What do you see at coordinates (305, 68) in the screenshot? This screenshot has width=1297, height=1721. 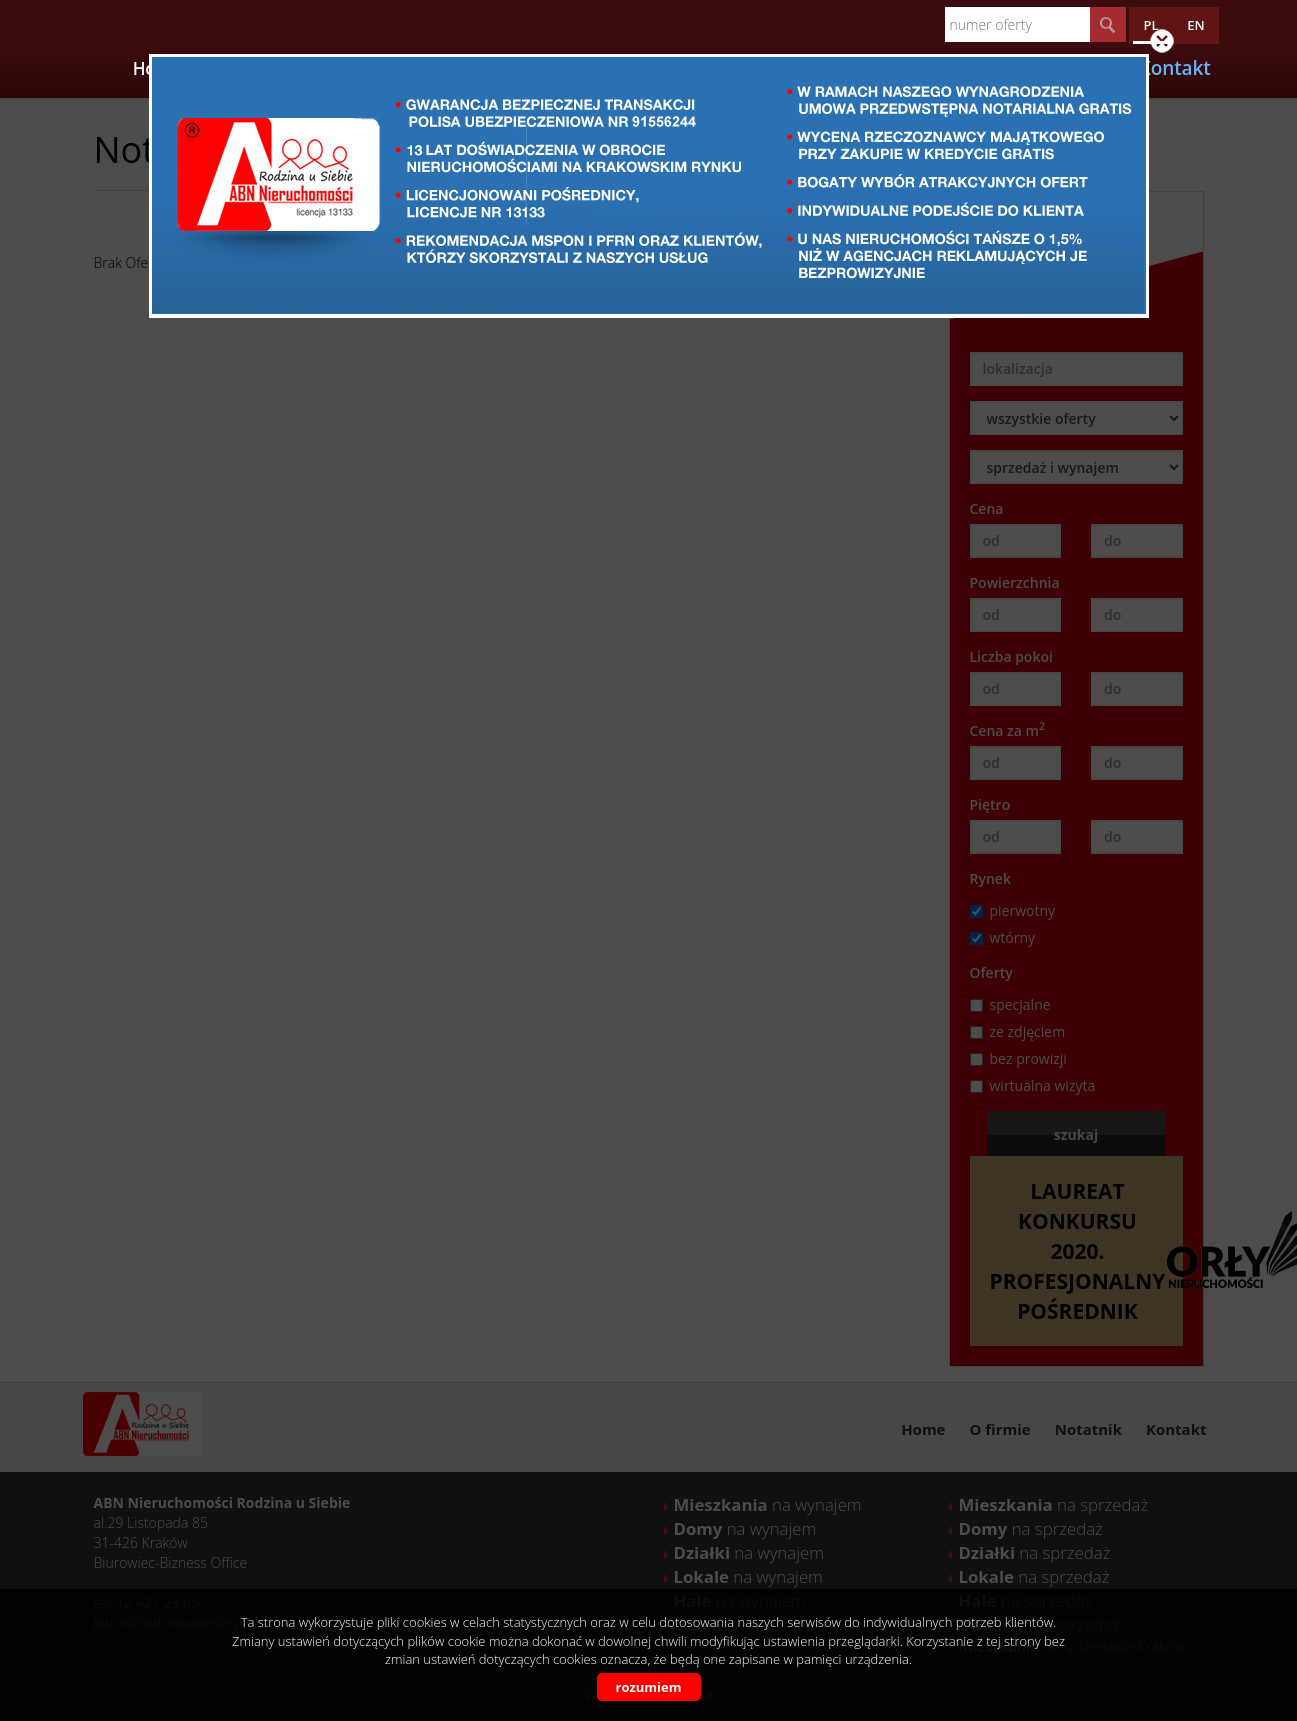 I see `Oferty` at bounding box center [305, 68].